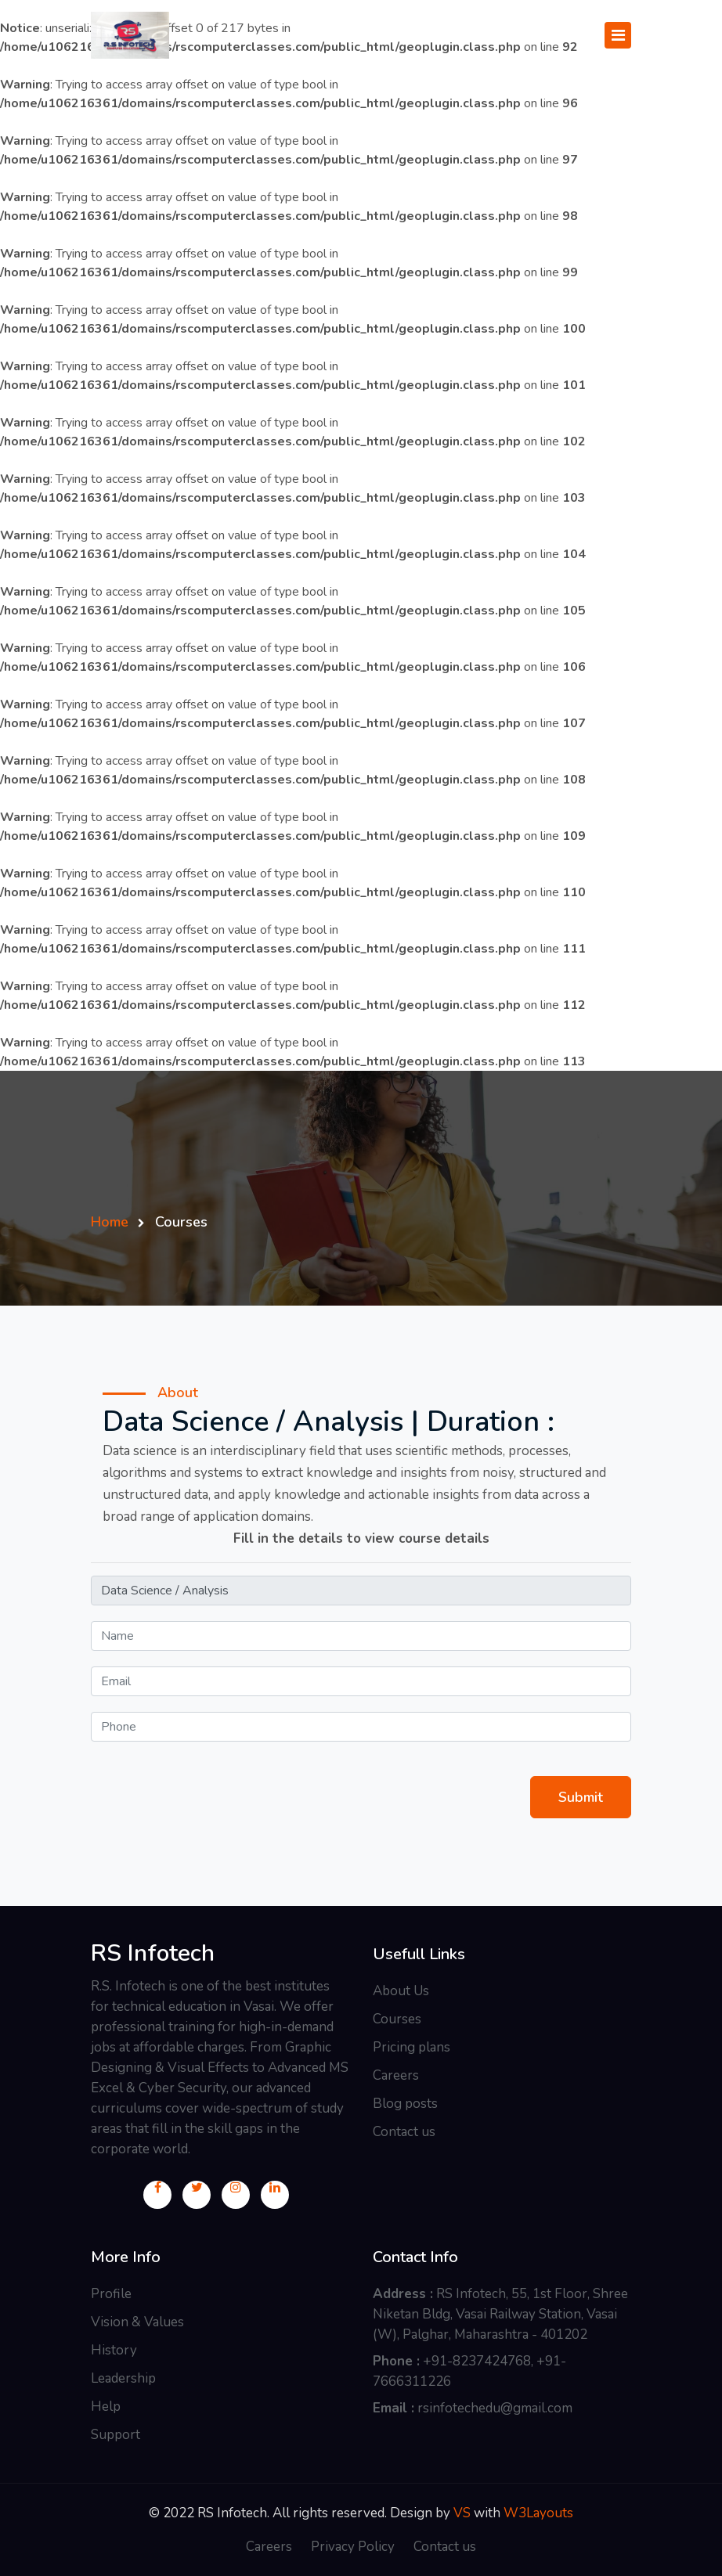  What do you see at coordinates (494, 2408) in the screenshot?
I see `rsinfotechedu@gmail.com` at bounding box center [494, 2408].